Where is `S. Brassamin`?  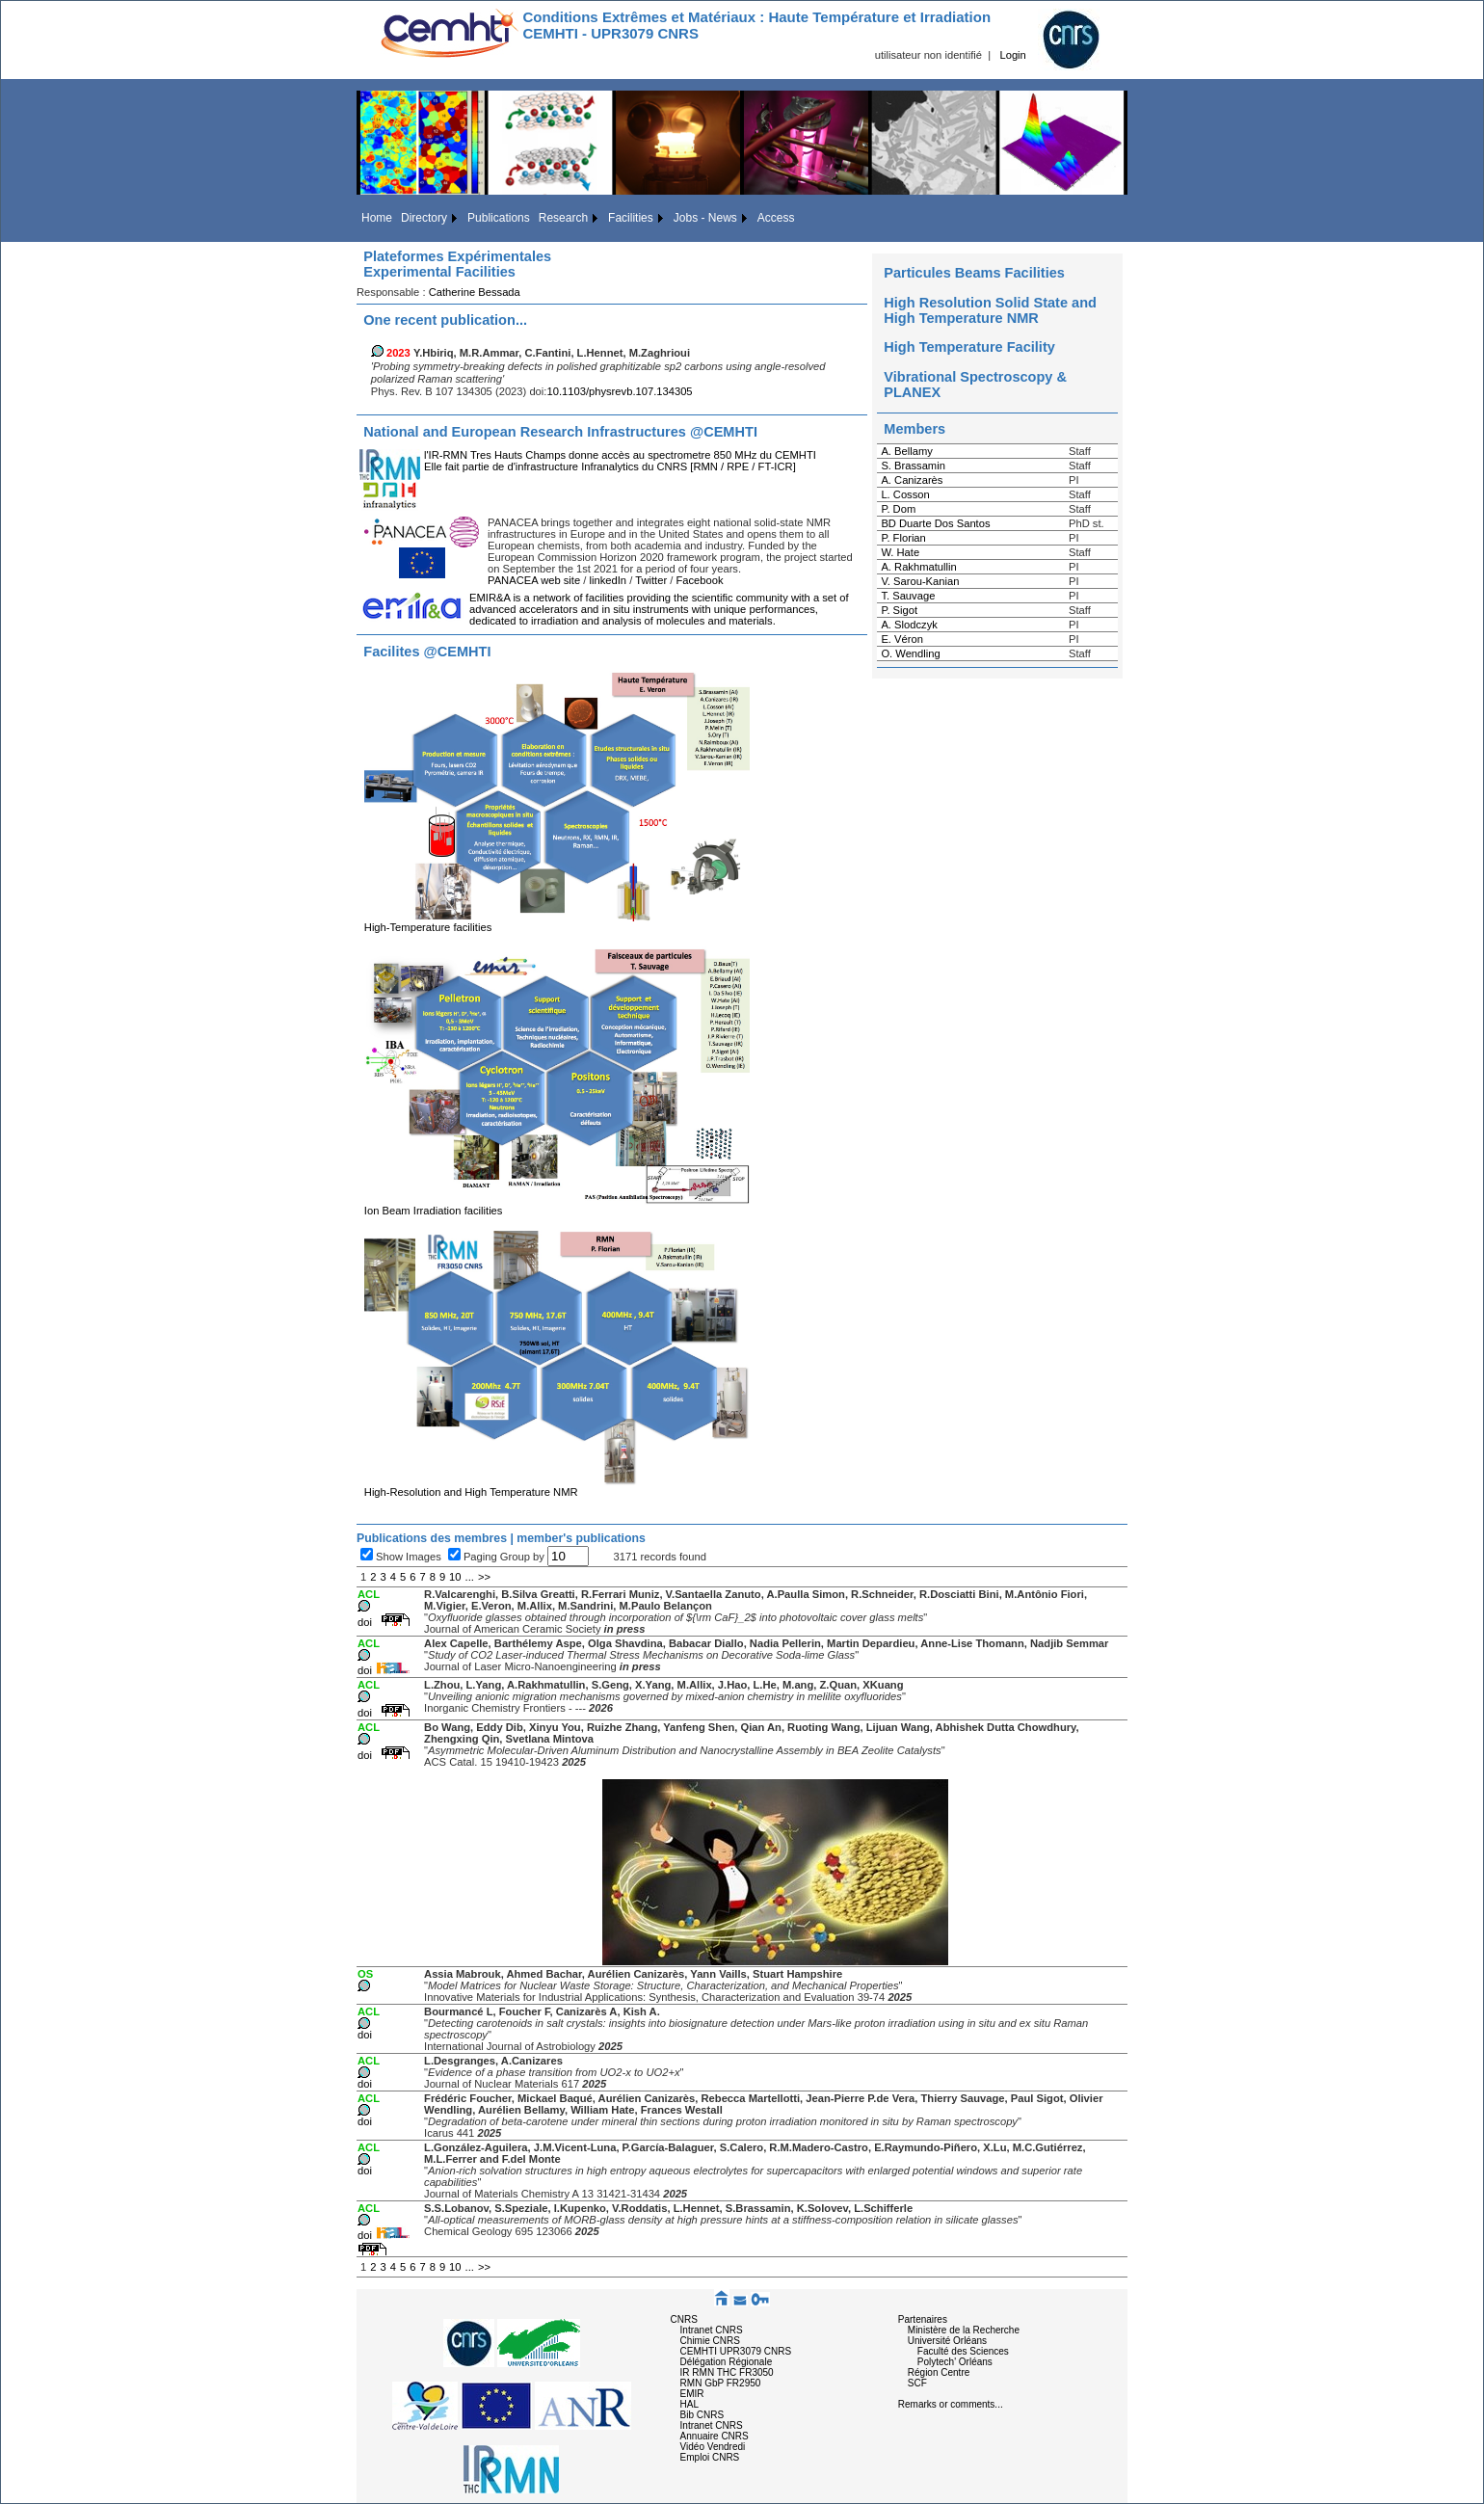 S. Brassamin is located at coordinates (913, 465).